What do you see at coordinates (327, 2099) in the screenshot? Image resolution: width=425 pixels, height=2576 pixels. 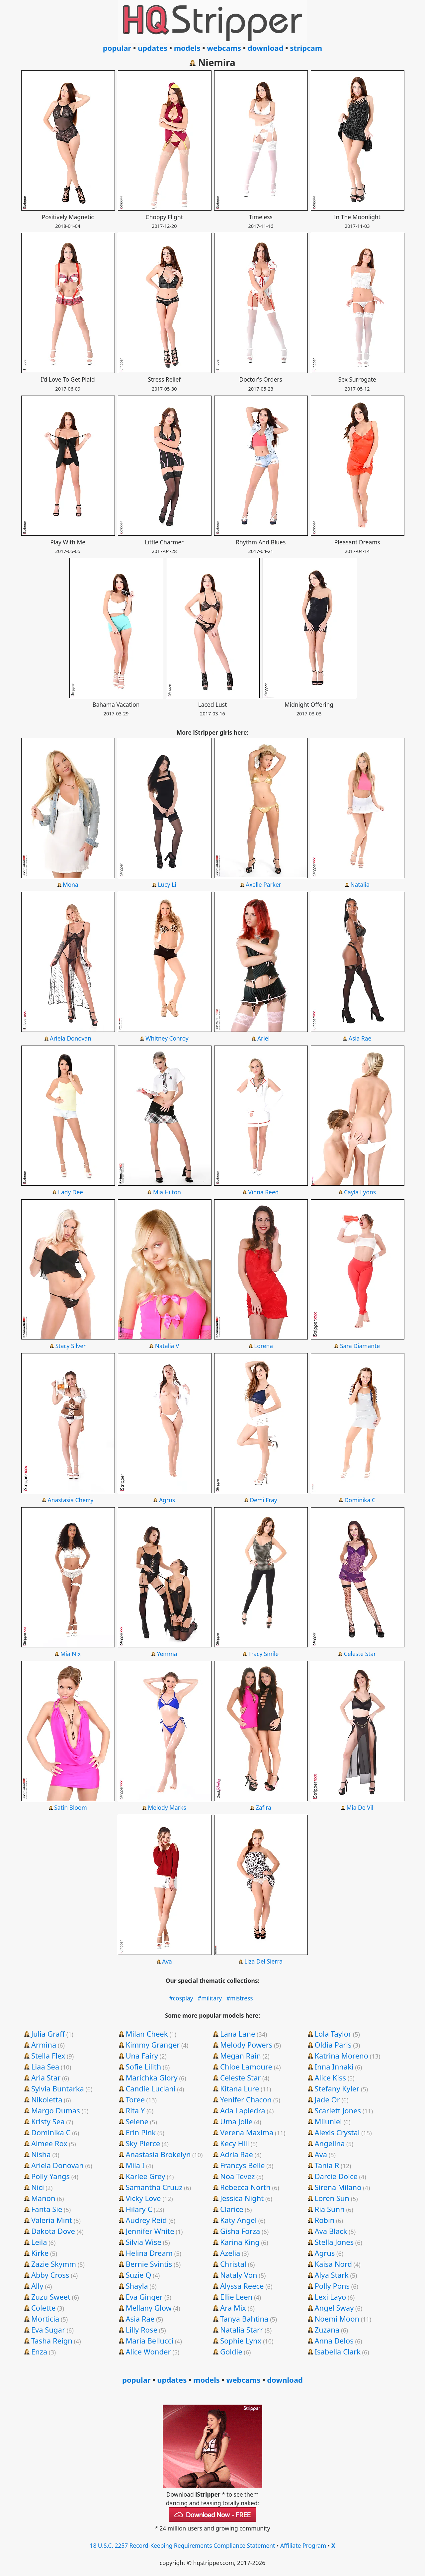 I see `Jade Or` at bounding box center [327, 2099].